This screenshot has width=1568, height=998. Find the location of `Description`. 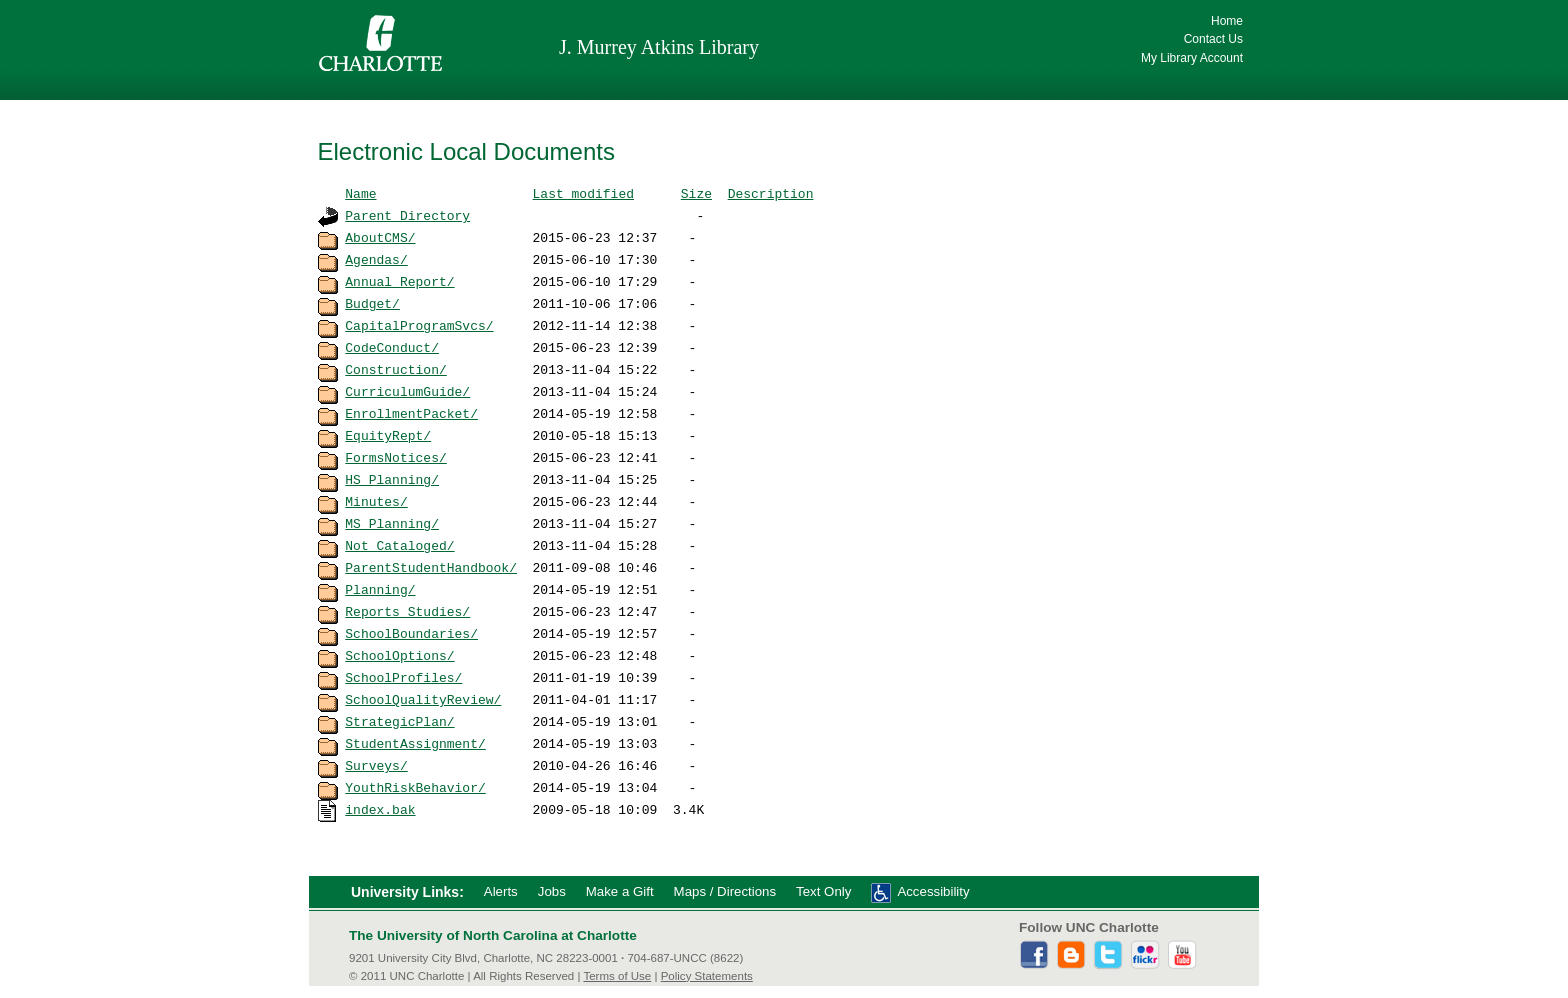

Description is located at coordinates (771, 193).